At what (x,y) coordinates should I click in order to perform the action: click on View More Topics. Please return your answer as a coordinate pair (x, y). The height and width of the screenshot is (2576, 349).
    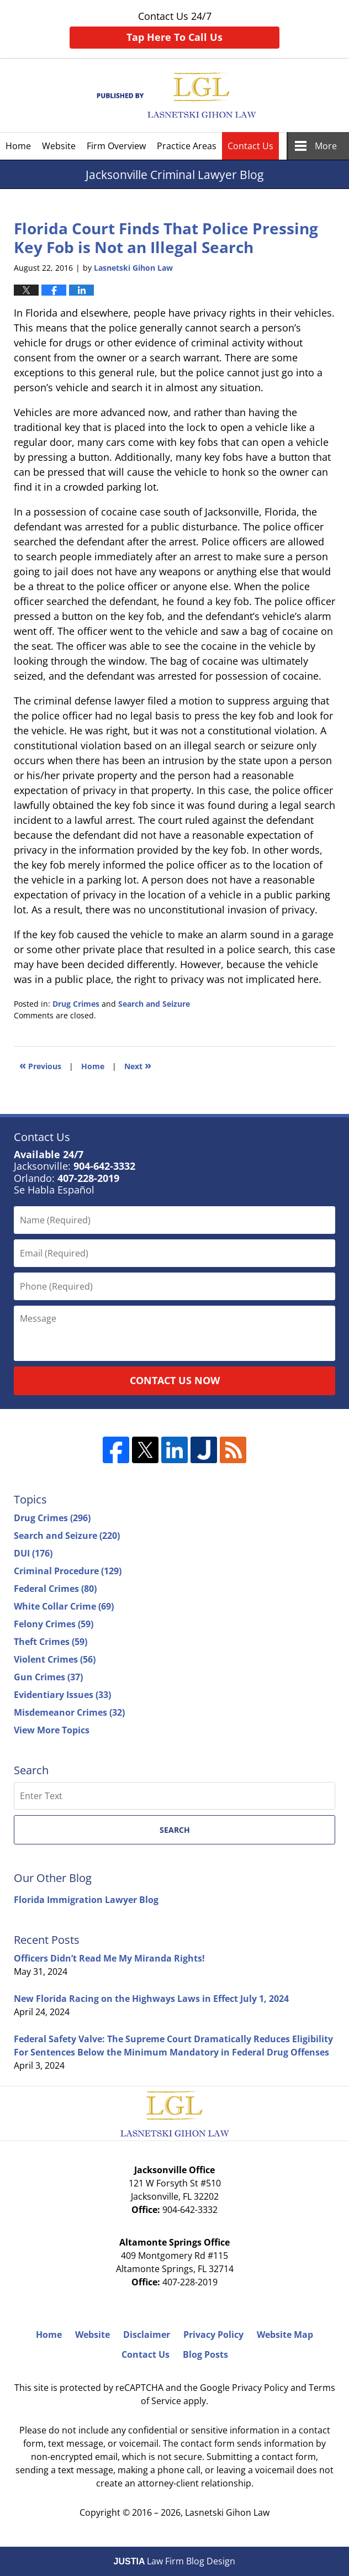
    Looking at the image, I should click on (51, 1730).